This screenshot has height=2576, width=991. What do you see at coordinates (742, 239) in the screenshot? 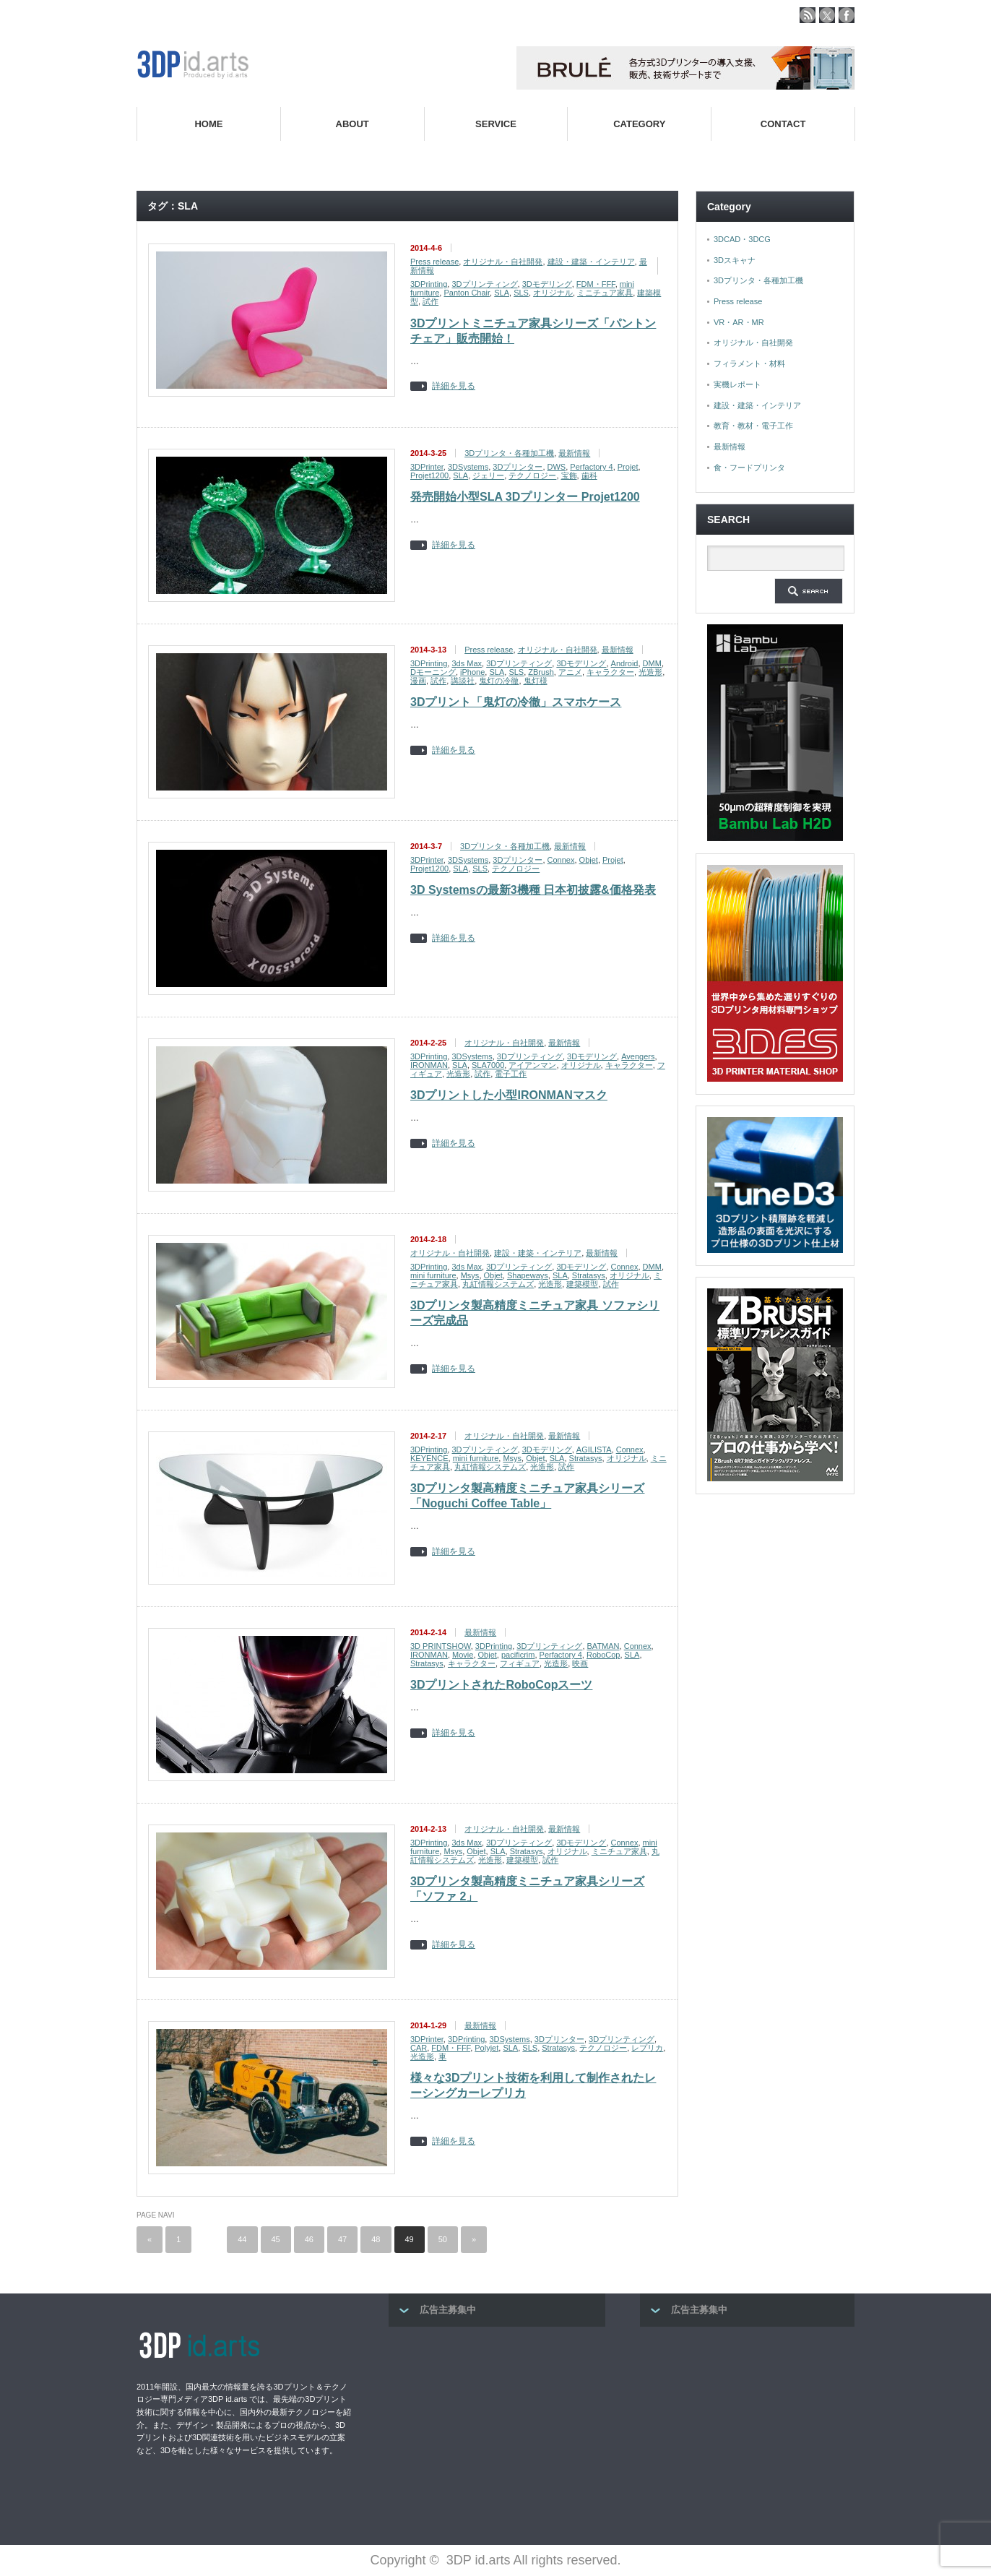
I see `3DCAD・3DCG` at bounding box center [742, 239].